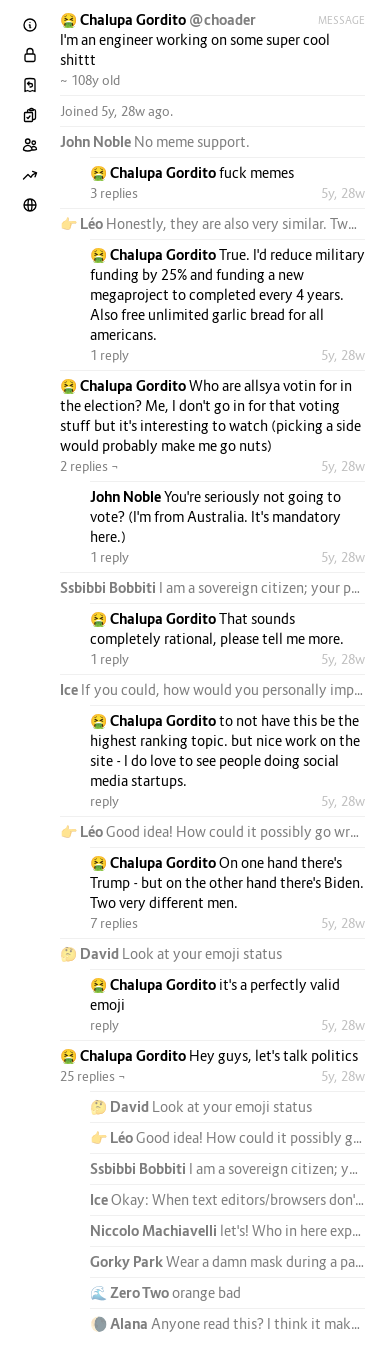 The height and width of the screenshot is (1349, 375). What do you see at coordinates (222, 19) in the screenshot?
I see `@choader` at bounding box center [222, 19].